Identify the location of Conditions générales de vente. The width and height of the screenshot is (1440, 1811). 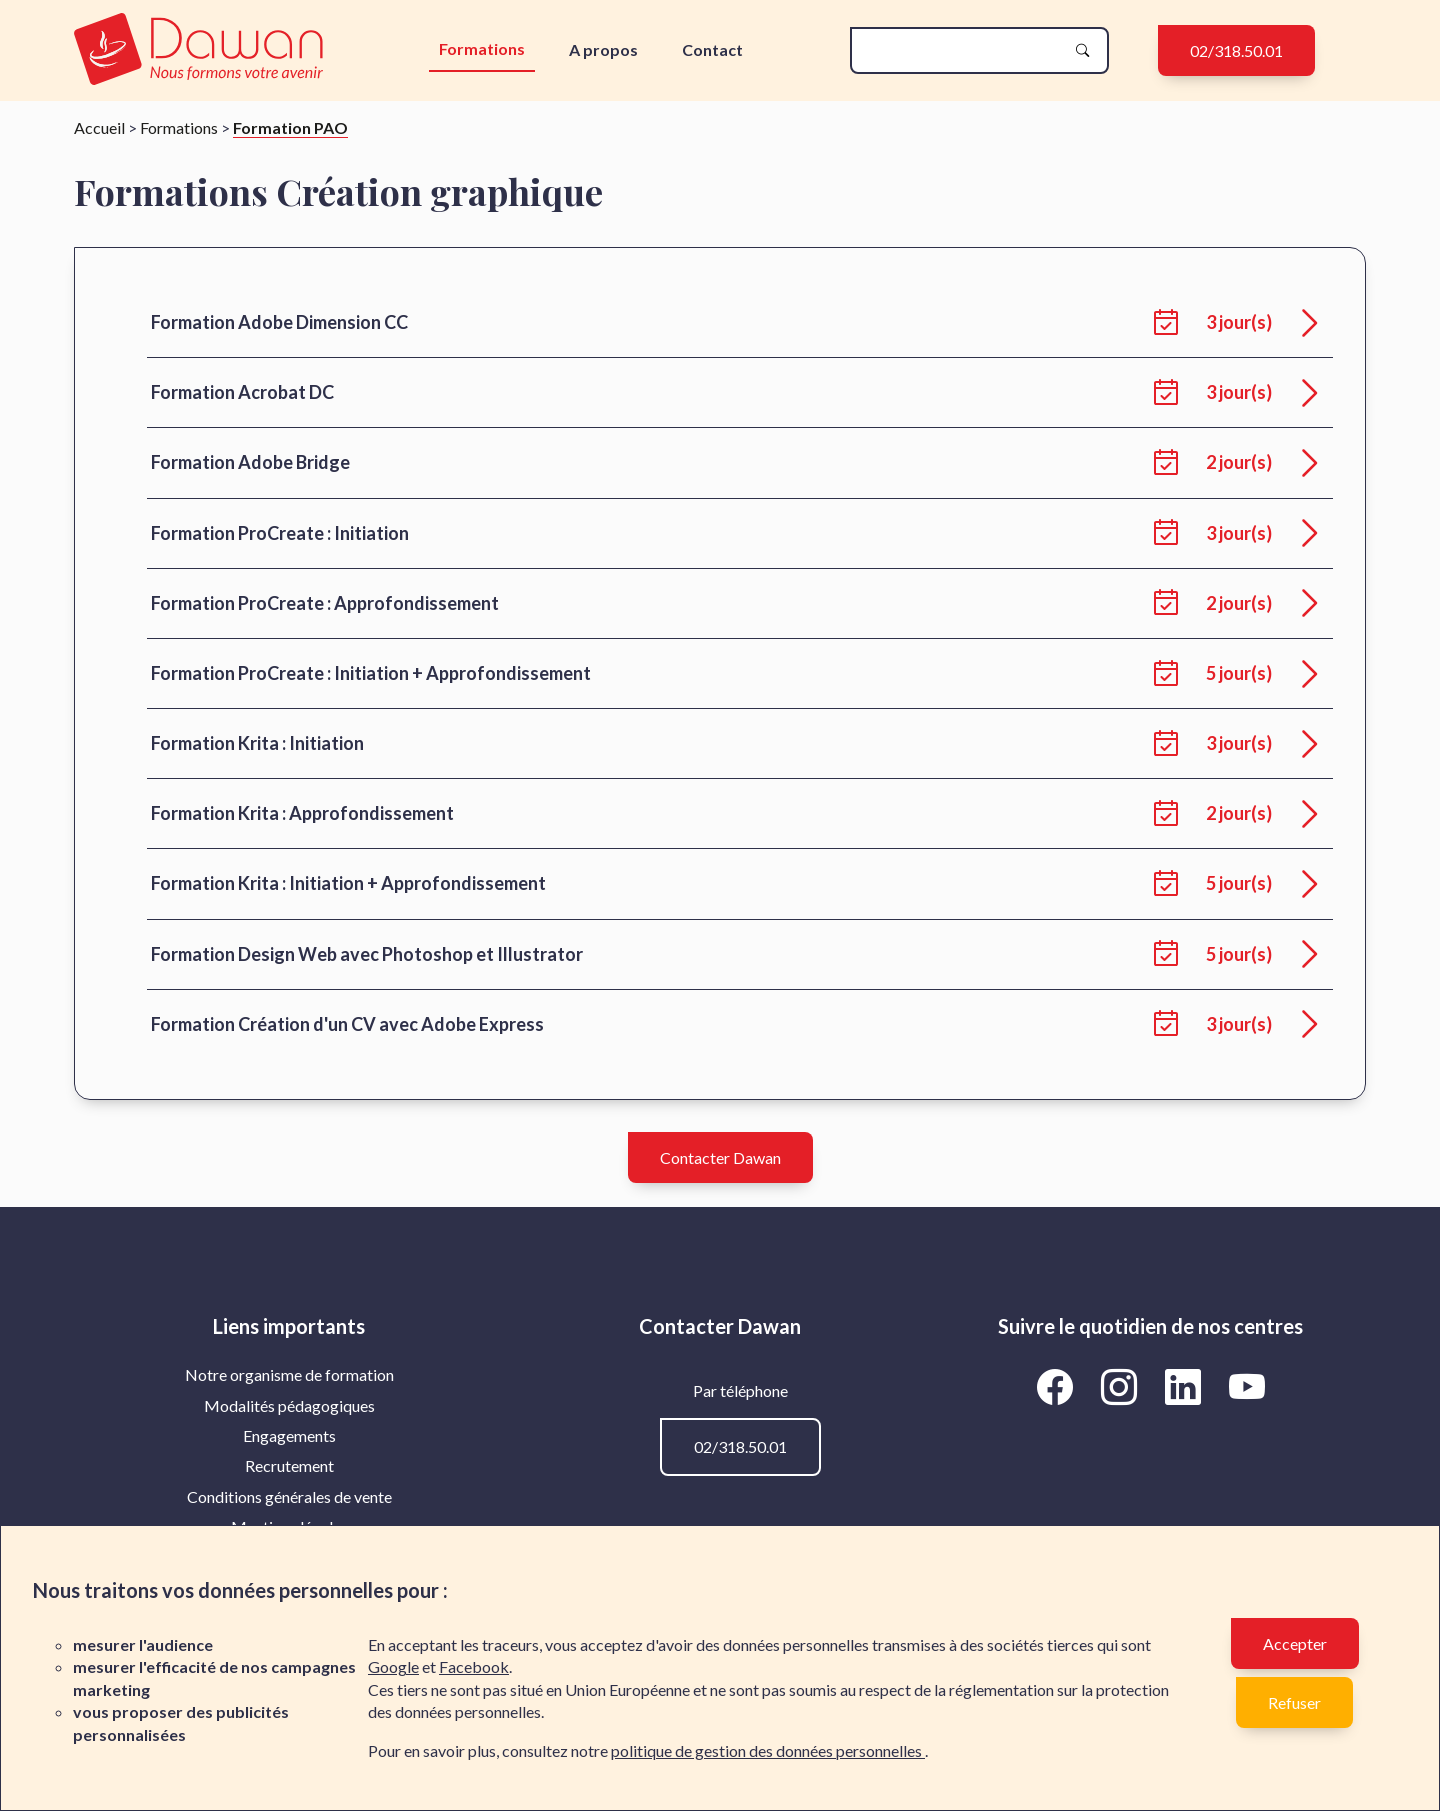
(289, 1496).